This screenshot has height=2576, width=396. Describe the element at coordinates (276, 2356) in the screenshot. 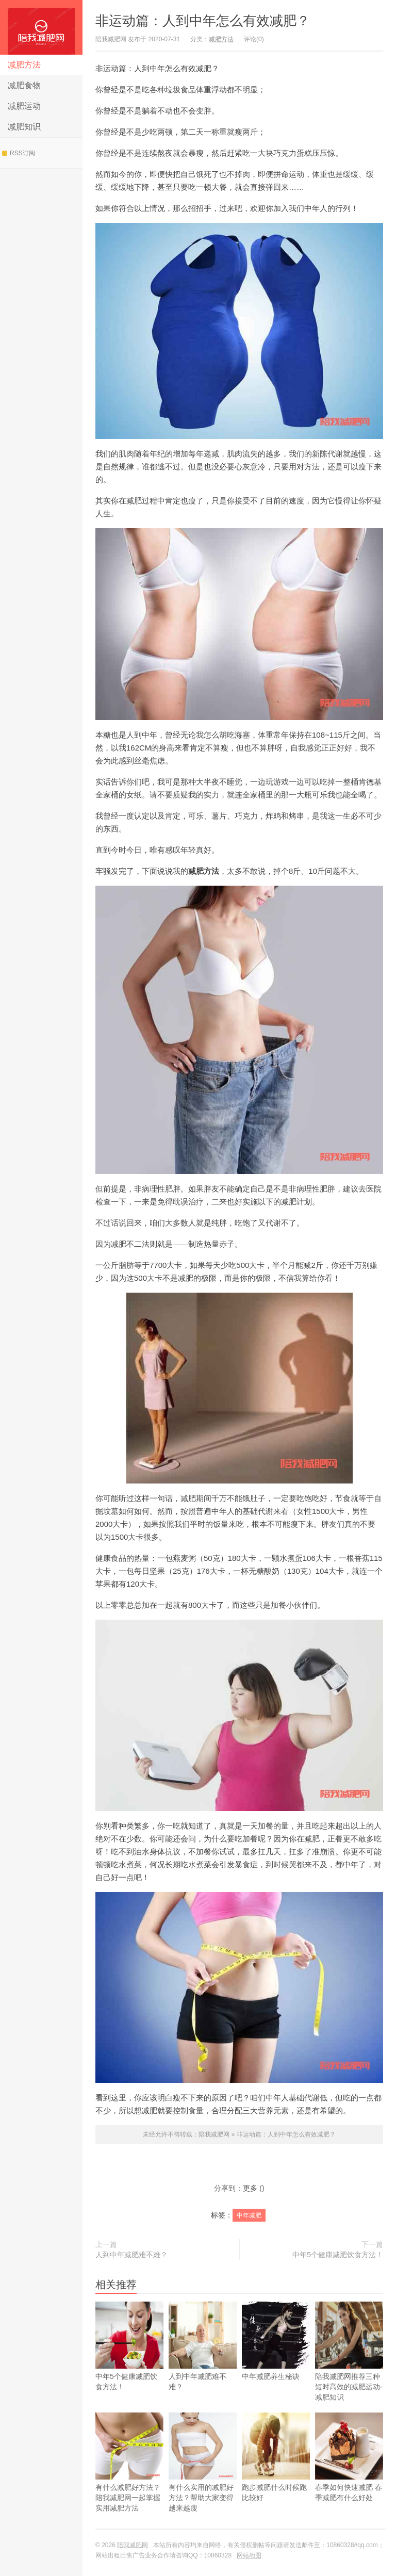

I see `中年减肥养生秘诀` at that location.